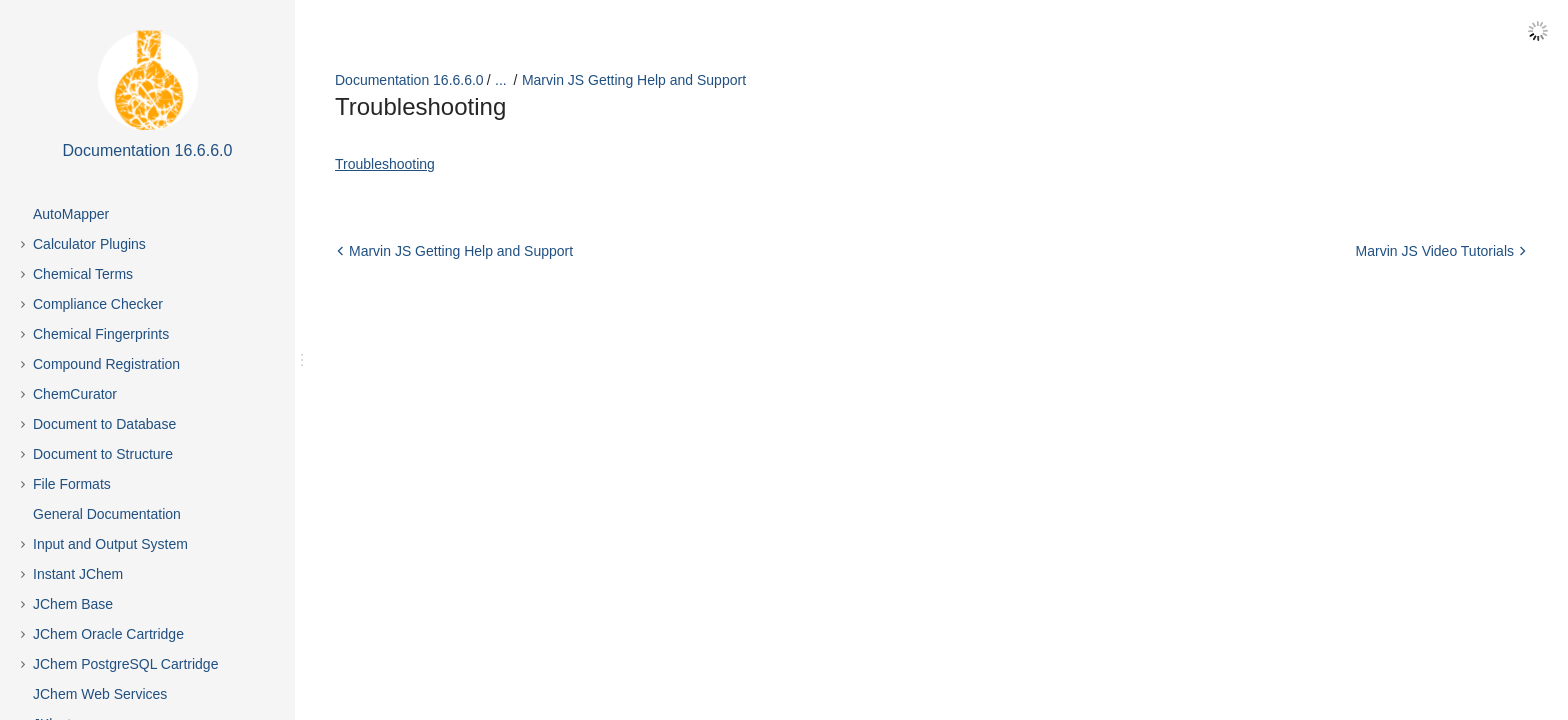  What do you see at coordinates (73, 604) in the screenshot?
I see `JChem Base` at bounding box center [73, 604].